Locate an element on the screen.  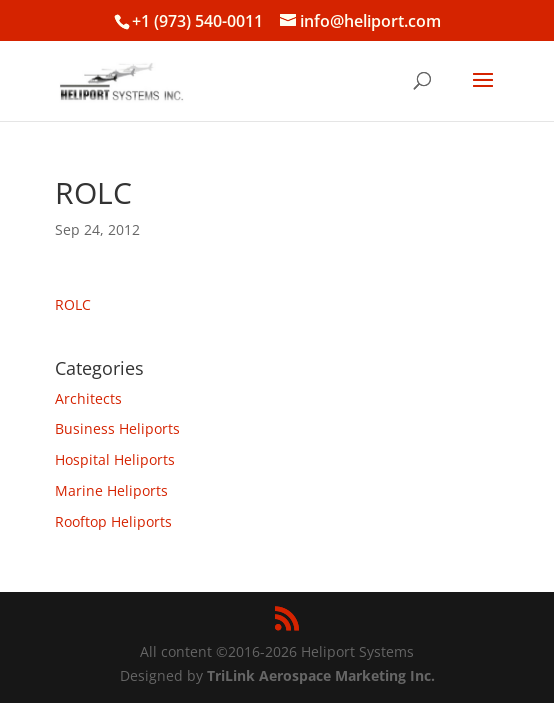
Business Heliports is located at coordinates (117, 428).